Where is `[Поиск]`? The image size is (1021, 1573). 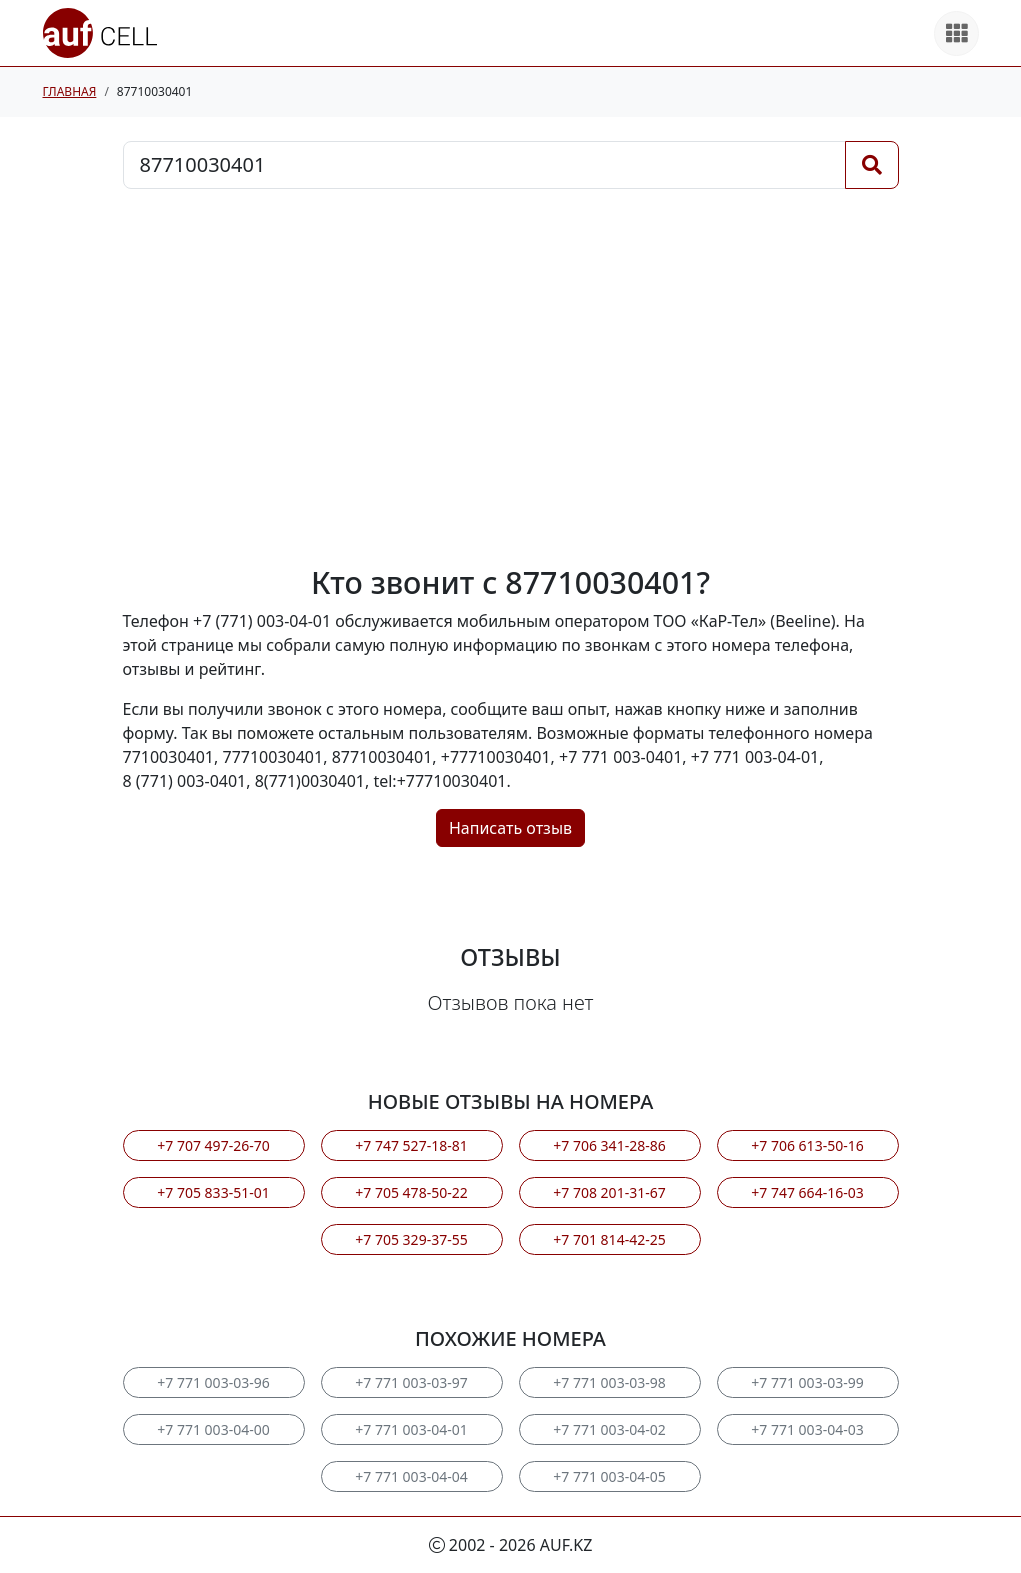 [Поиск] is located at coordinates (872, 165).